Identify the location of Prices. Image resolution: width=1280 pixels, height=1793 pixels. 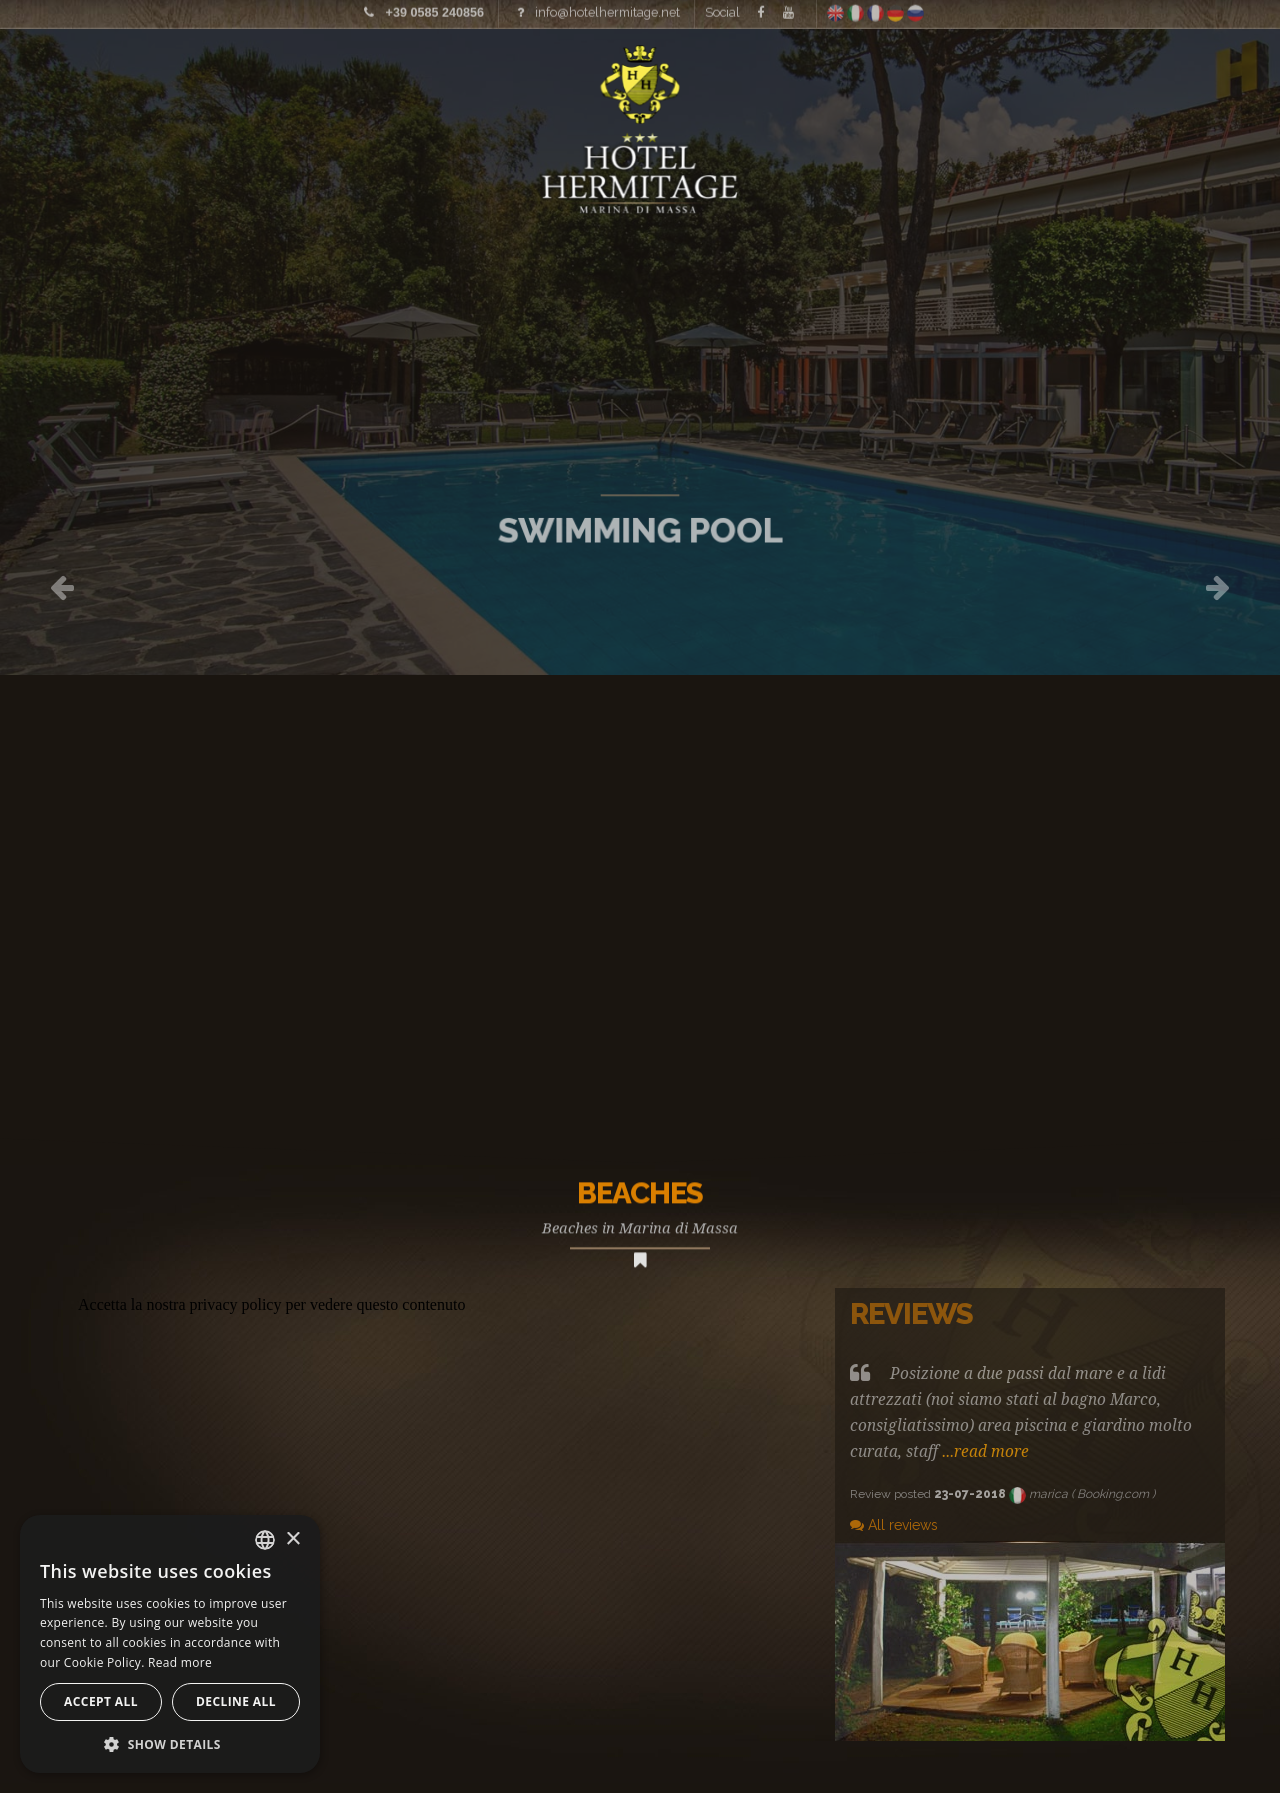
(208, 75).